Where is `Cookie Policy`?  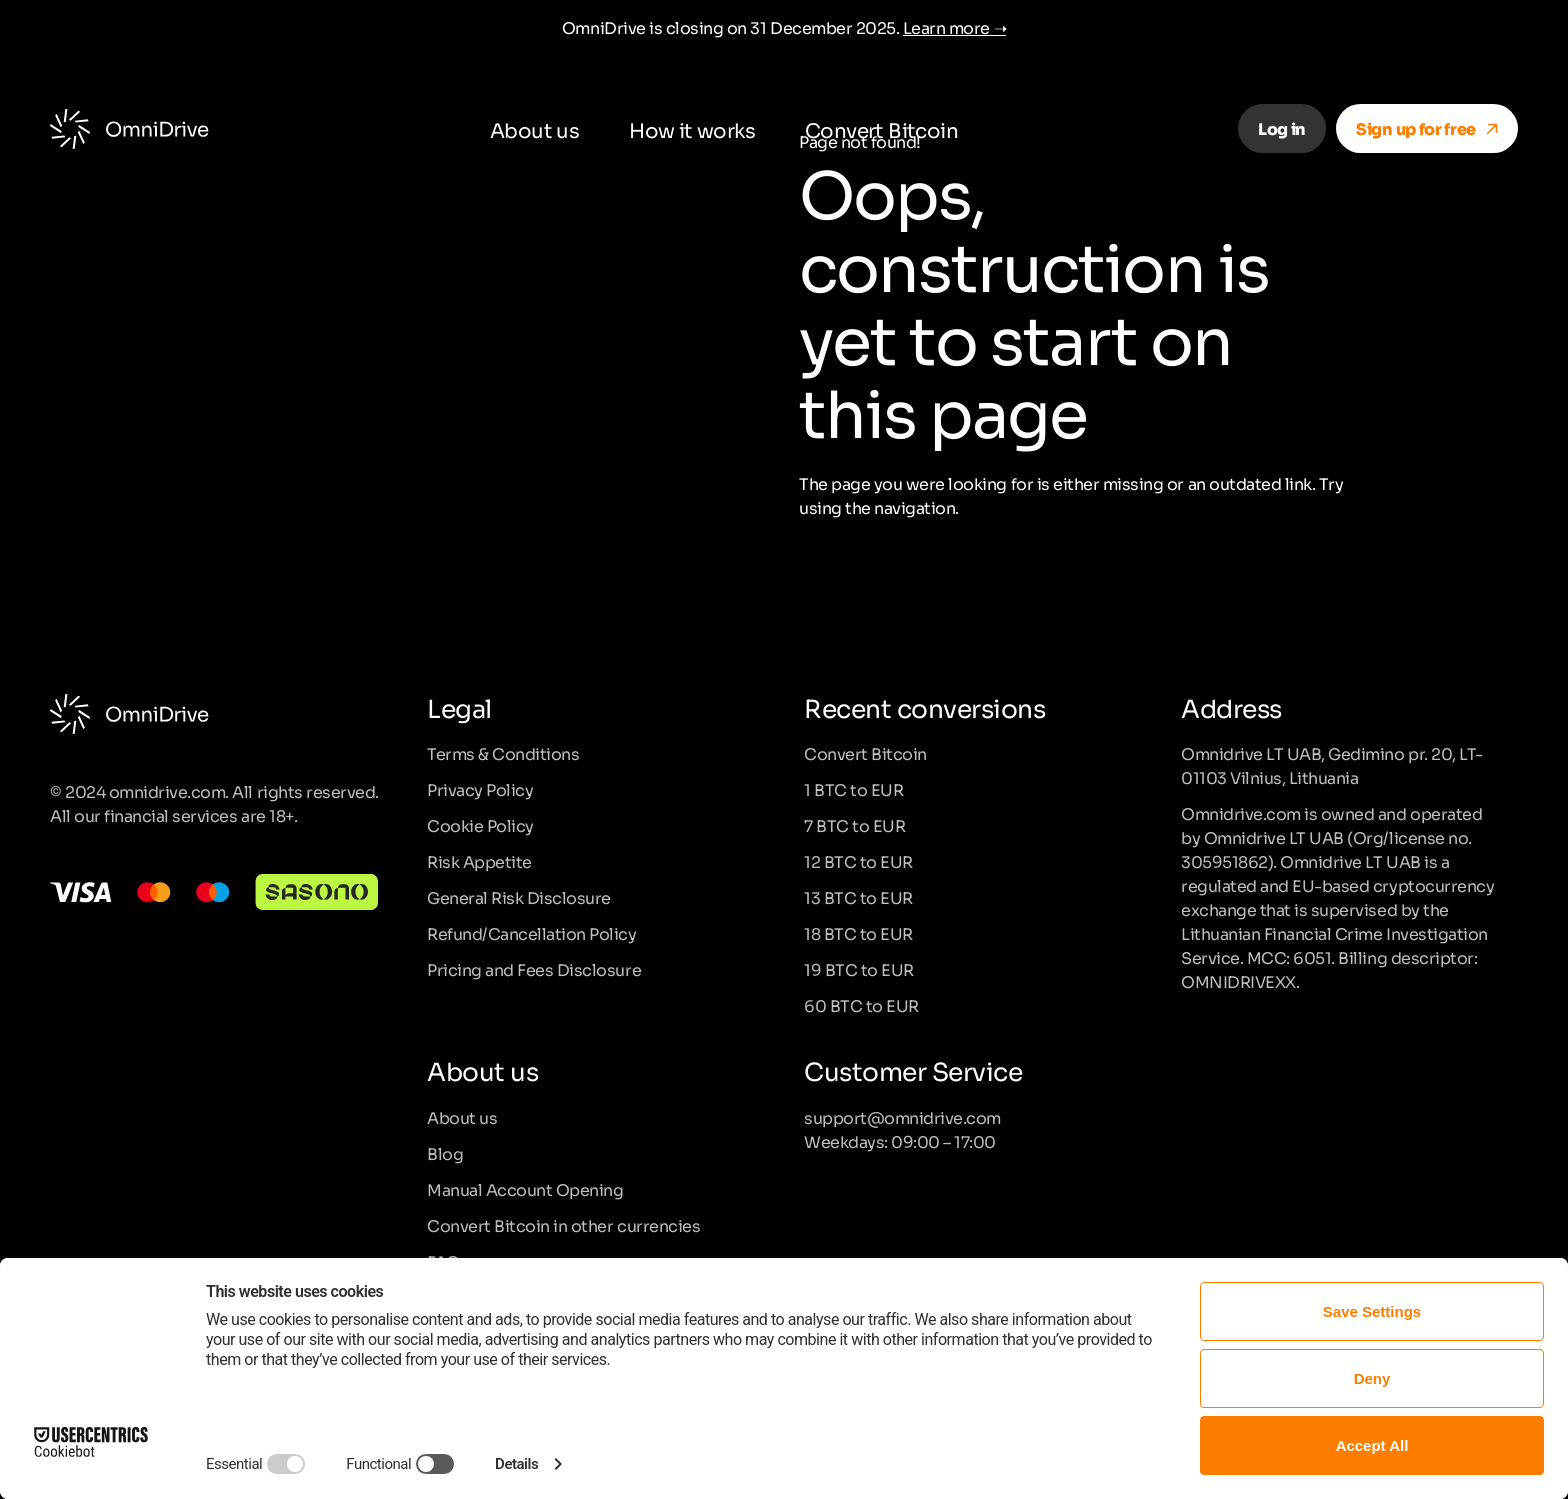 Cookie Policy is located at coordinates (480, 825).